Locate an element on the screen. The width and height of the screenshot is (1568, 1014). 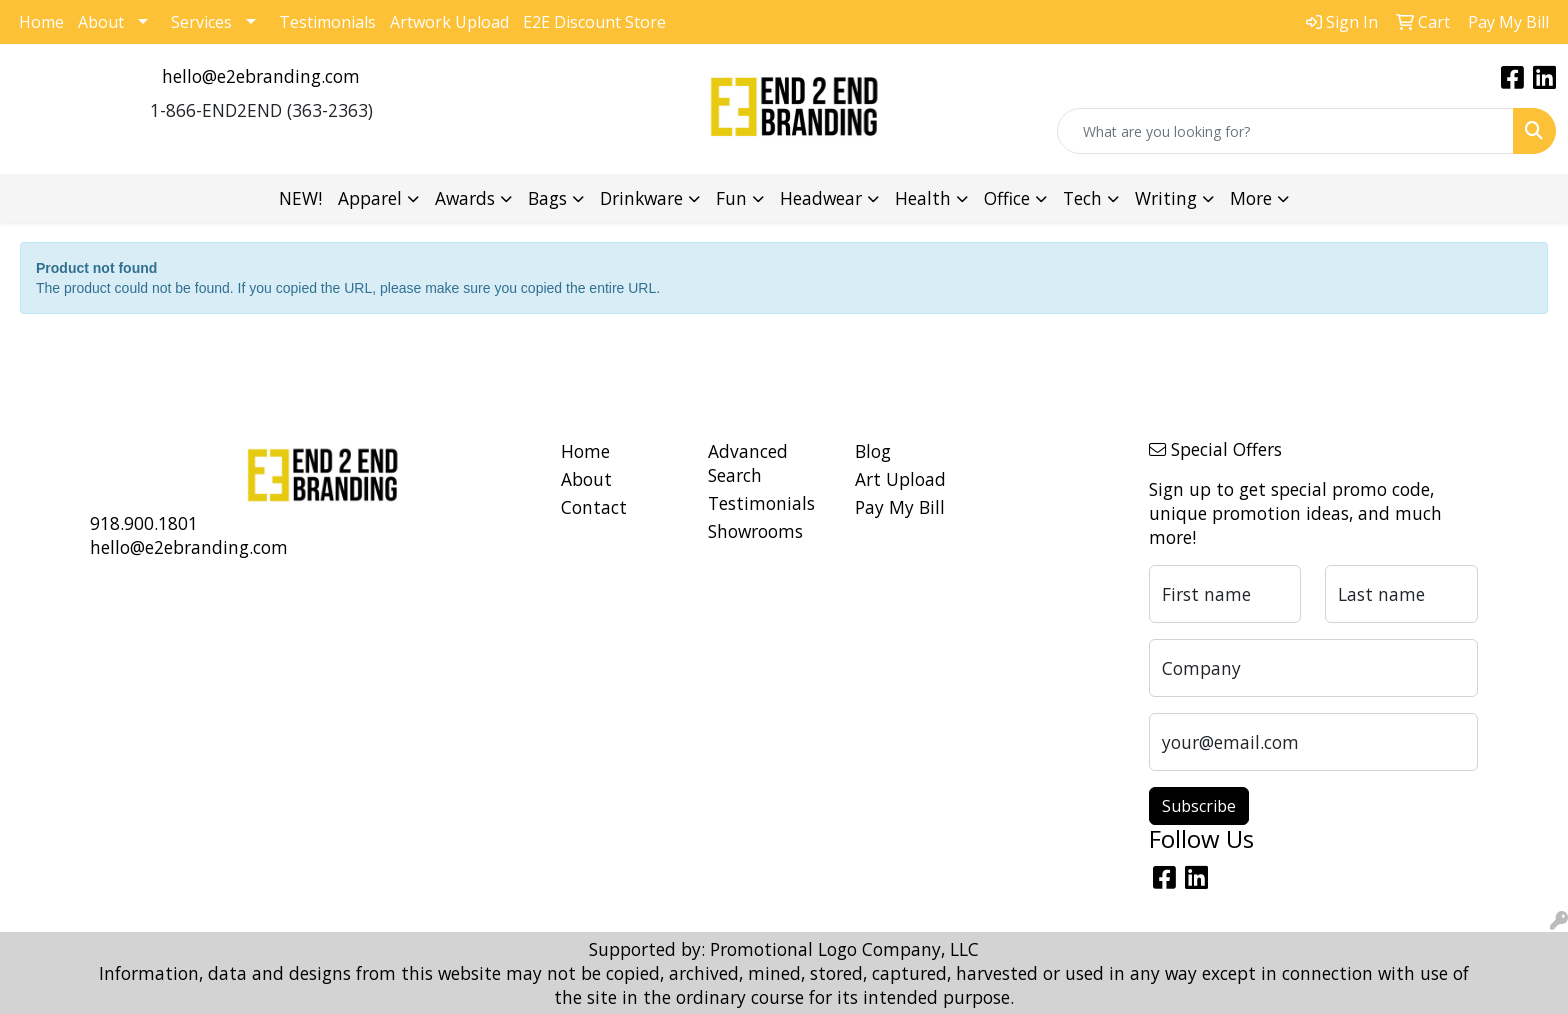
Apparel [button] is located at coordinates (370, 198).